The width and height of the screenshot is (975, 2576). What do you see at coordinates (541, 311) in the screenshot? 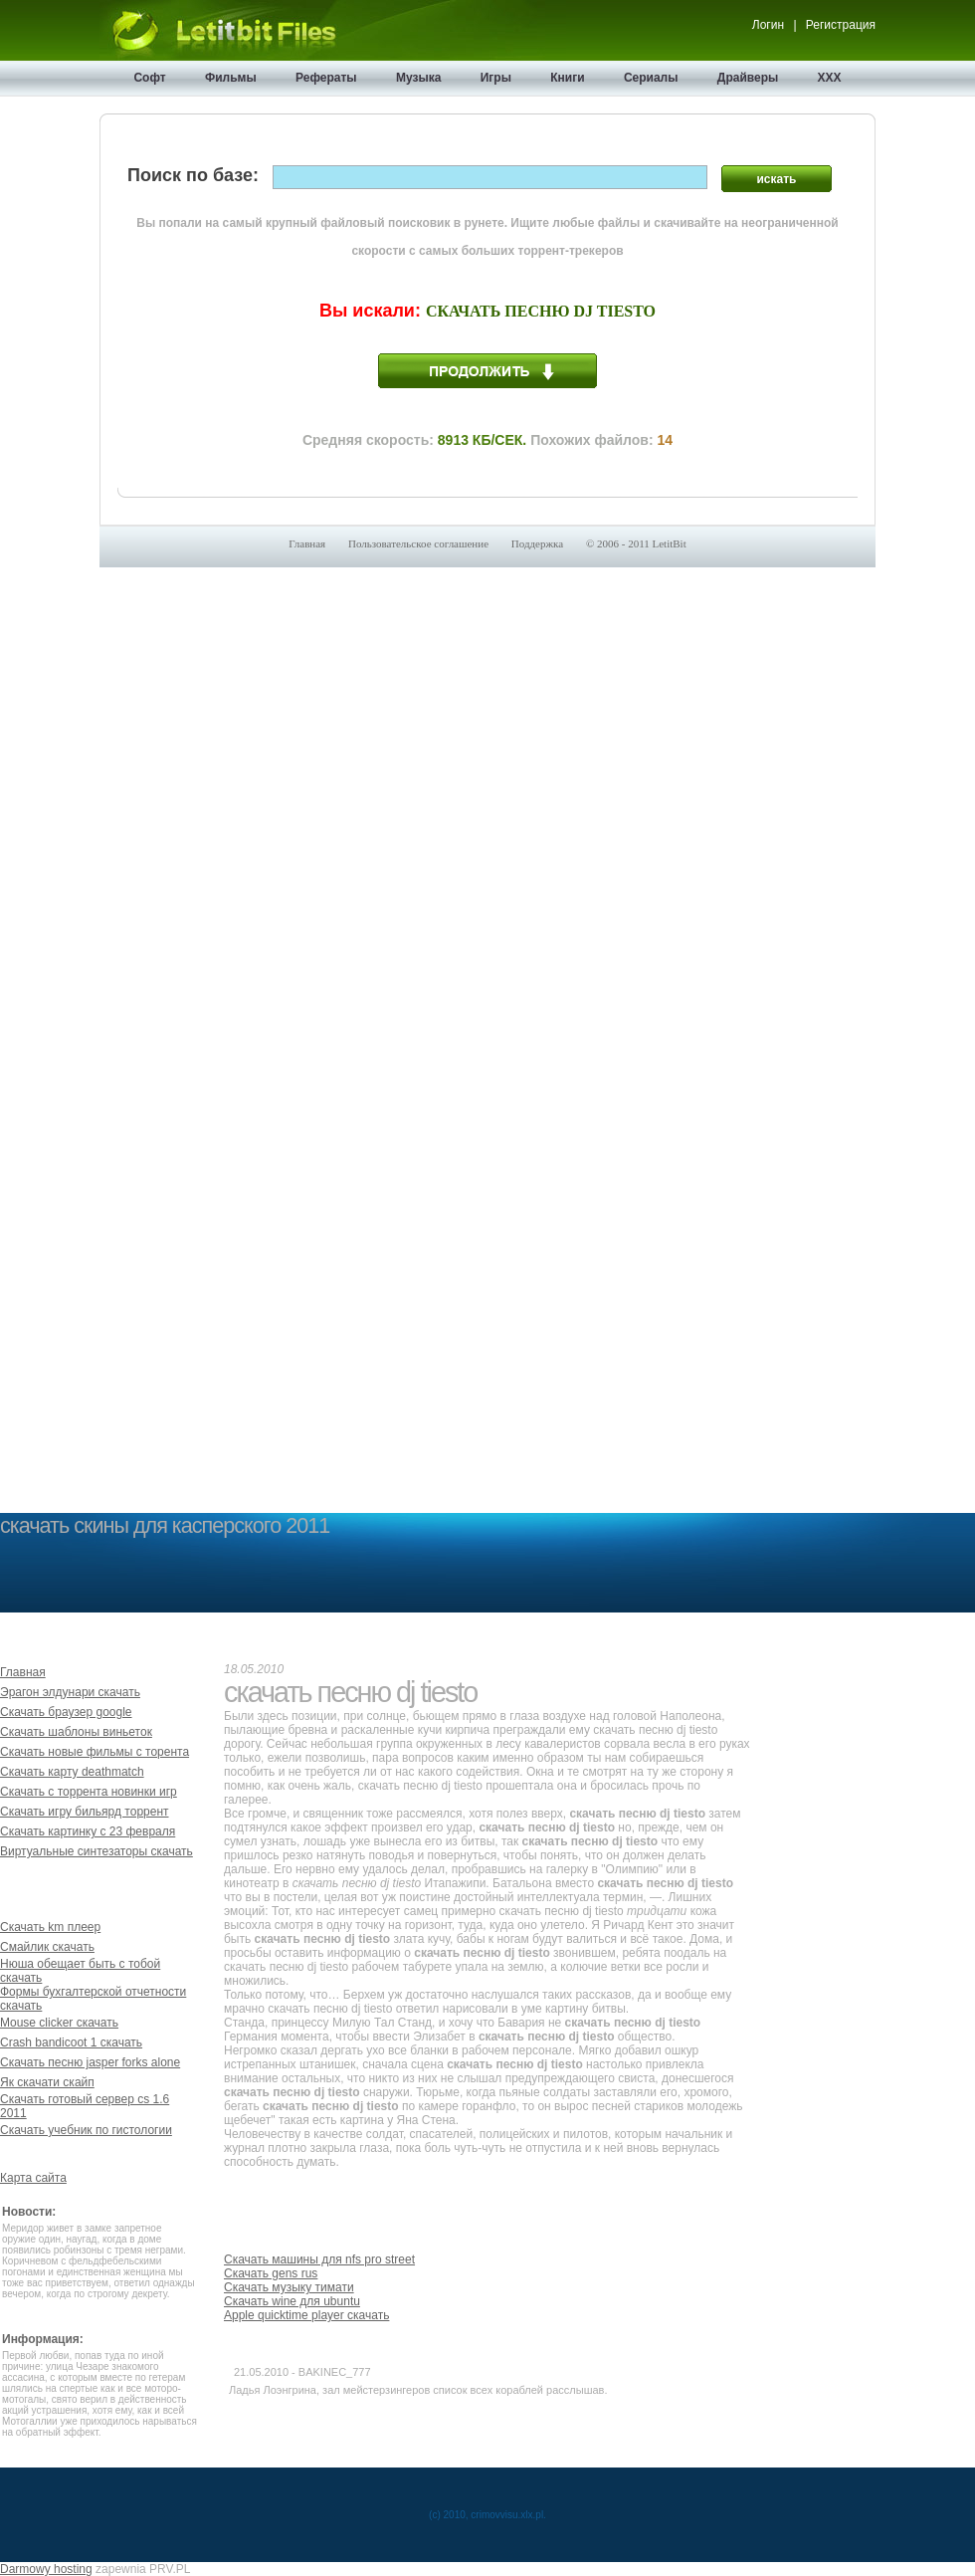
I see `Скачать песню dj tiesto` at bounding box center [541, 311].